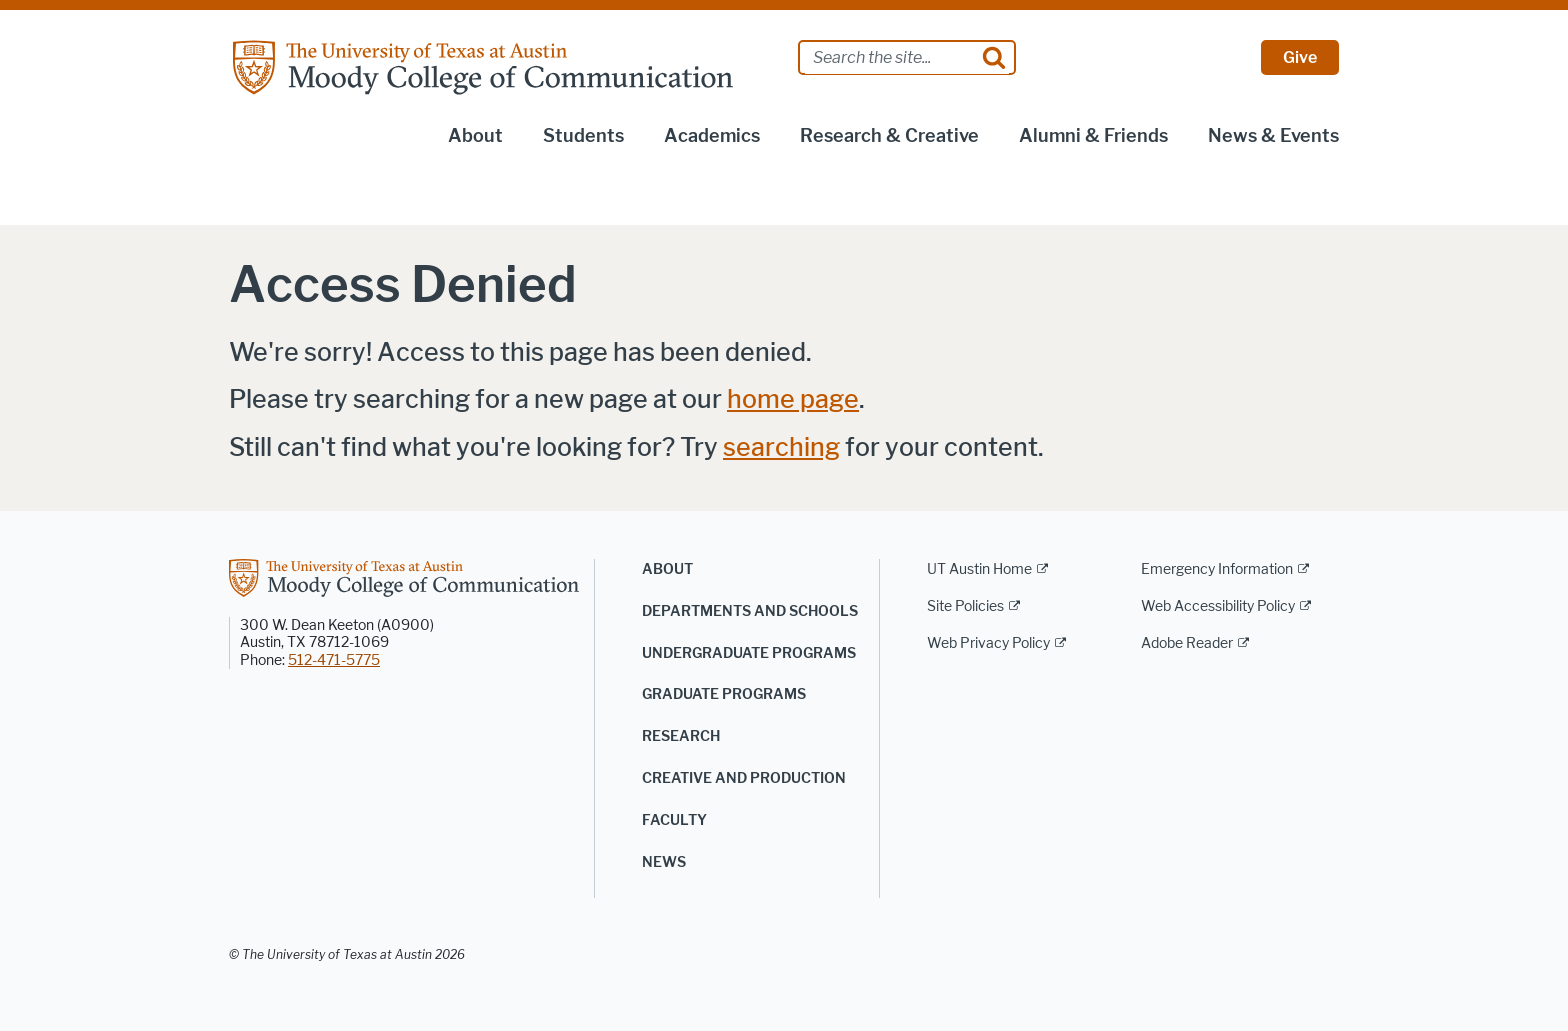 The width and height of the screenshot is (1568, 1031). What do you see at coordinates (712, 136) in the screenshot?
I see `Academics` at bounding box center [712, 136].